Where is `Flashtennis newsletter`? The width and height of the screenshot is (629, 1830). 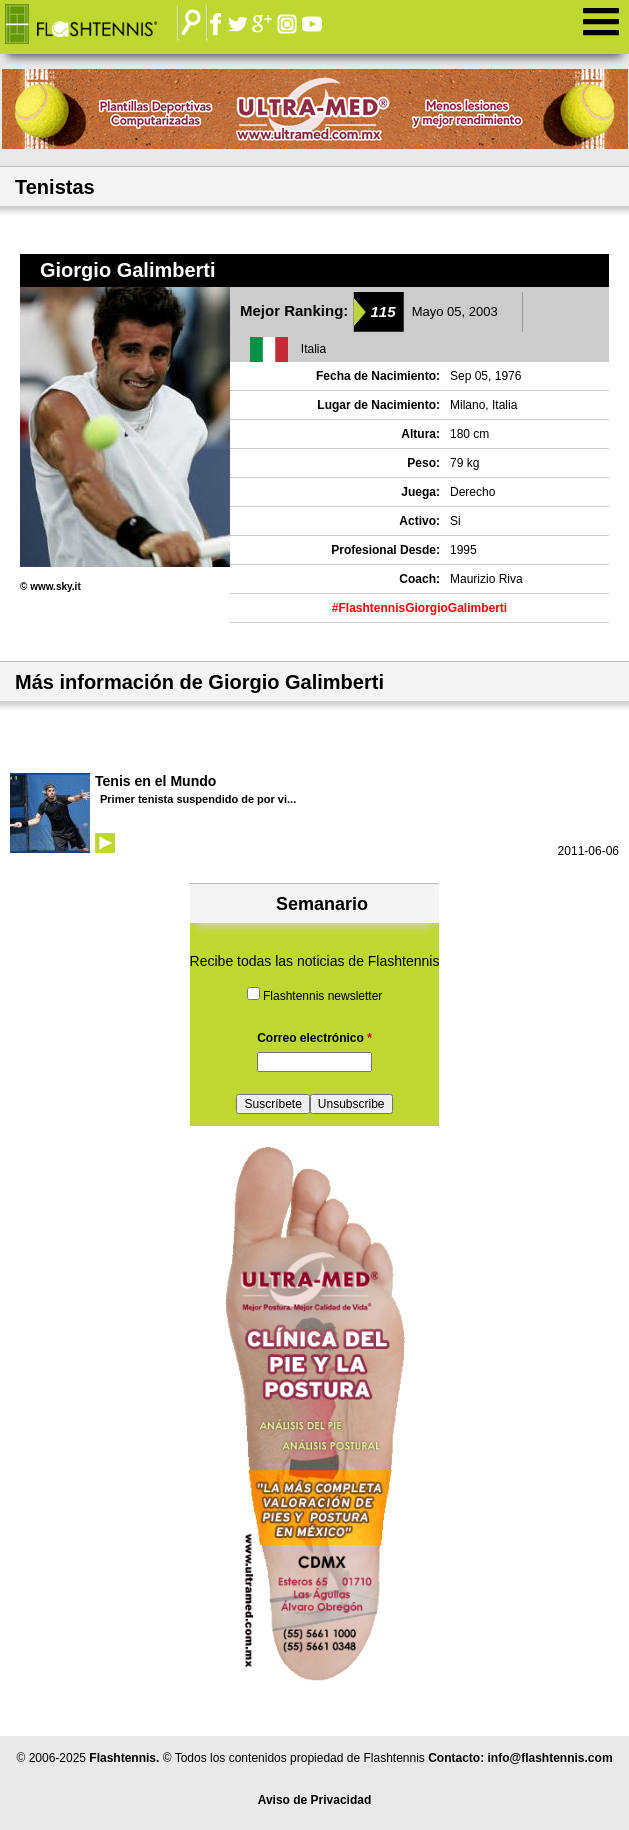
Flashtennis newsletter is located at coordinates (322, 996).